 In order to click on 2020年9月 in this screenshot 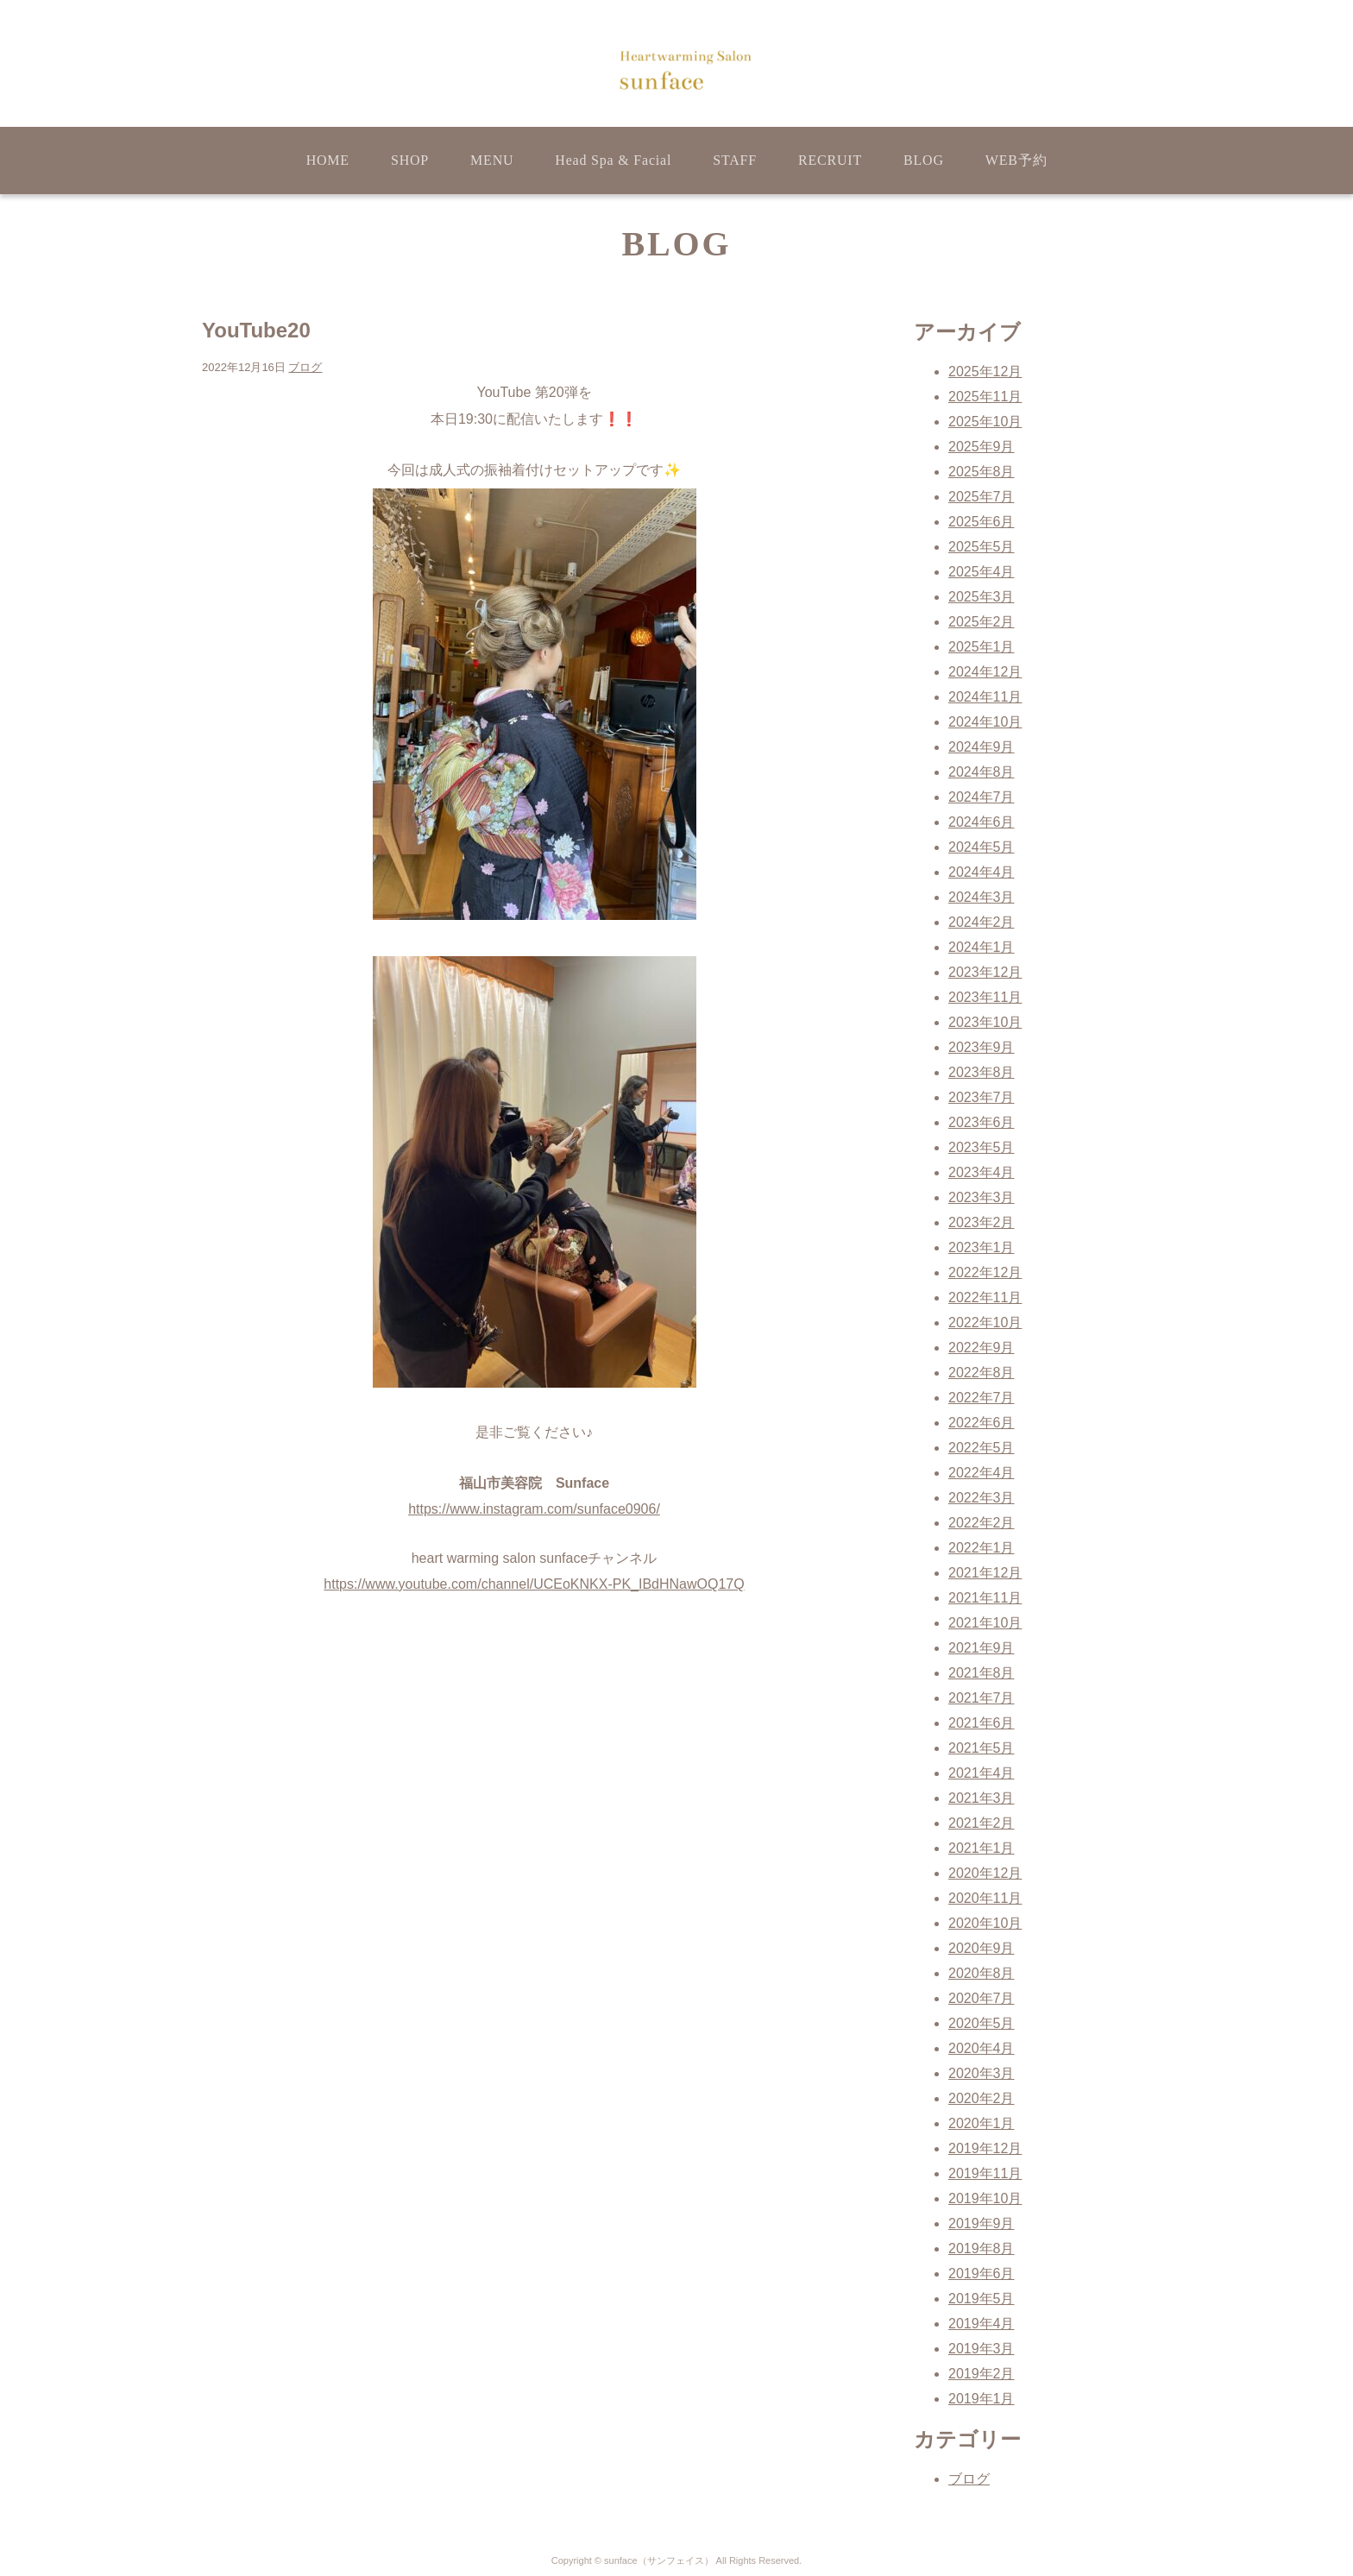, I will do `click(981, 1948)`.